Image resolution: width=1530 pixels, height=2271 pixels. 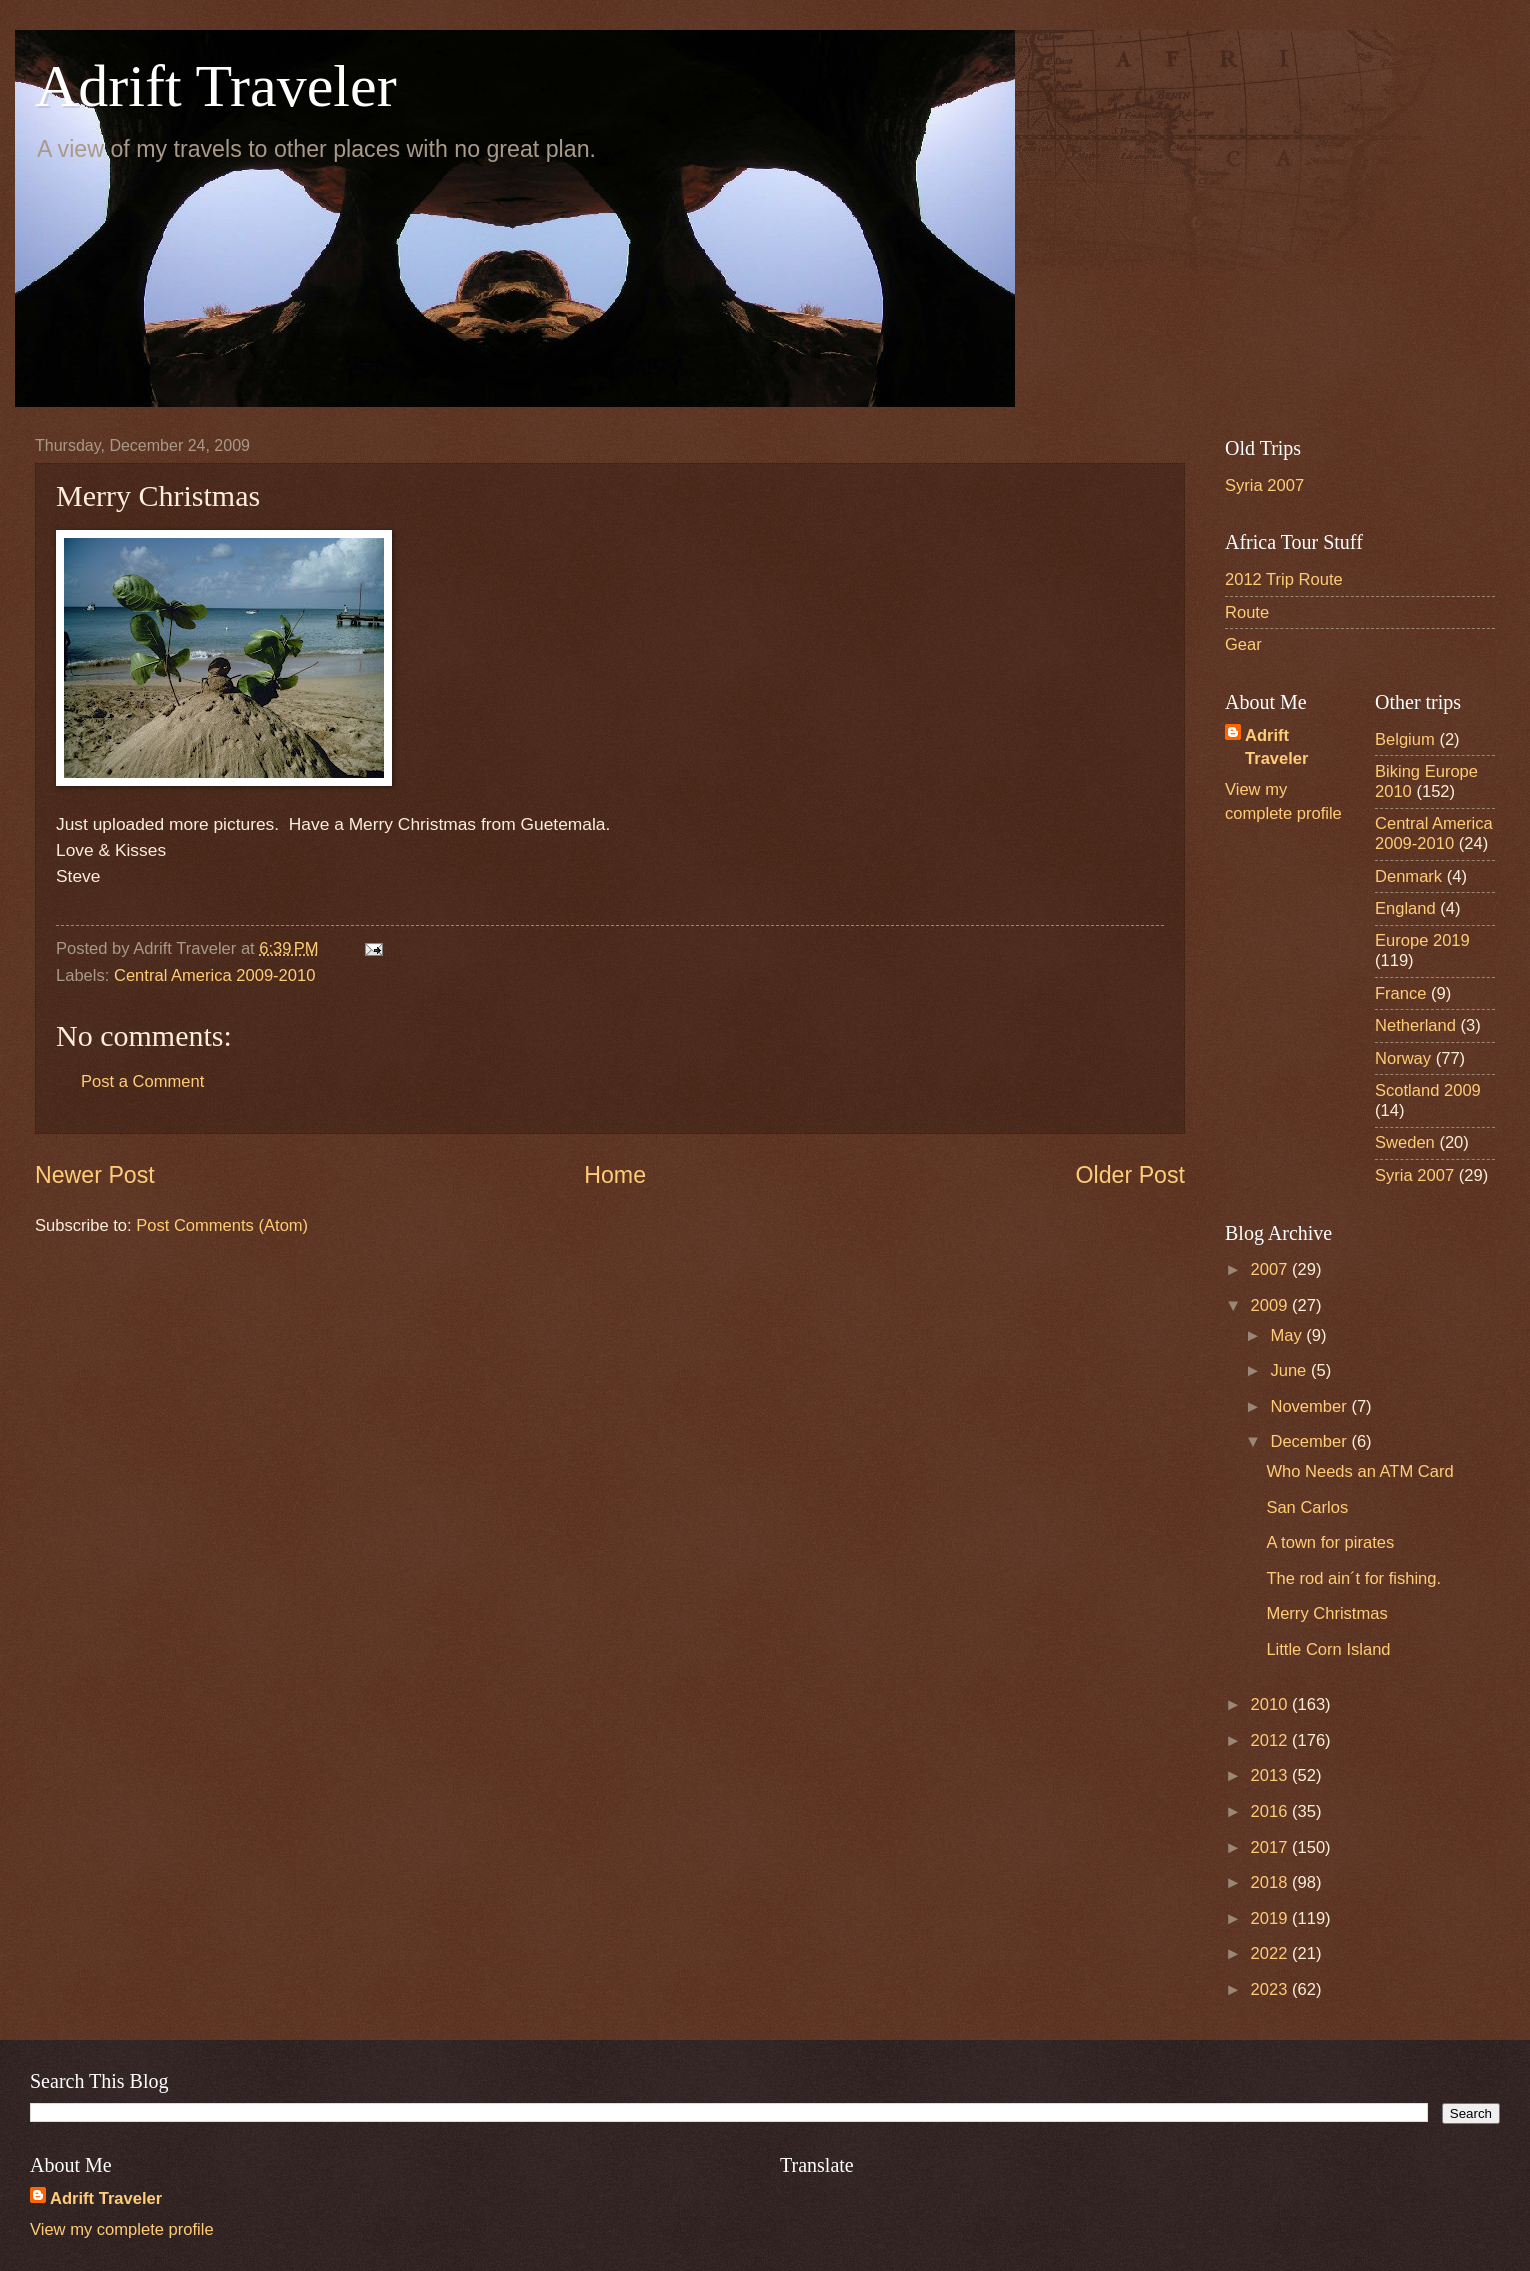 I want to click on Belgium, so click(x=1405, y=739).